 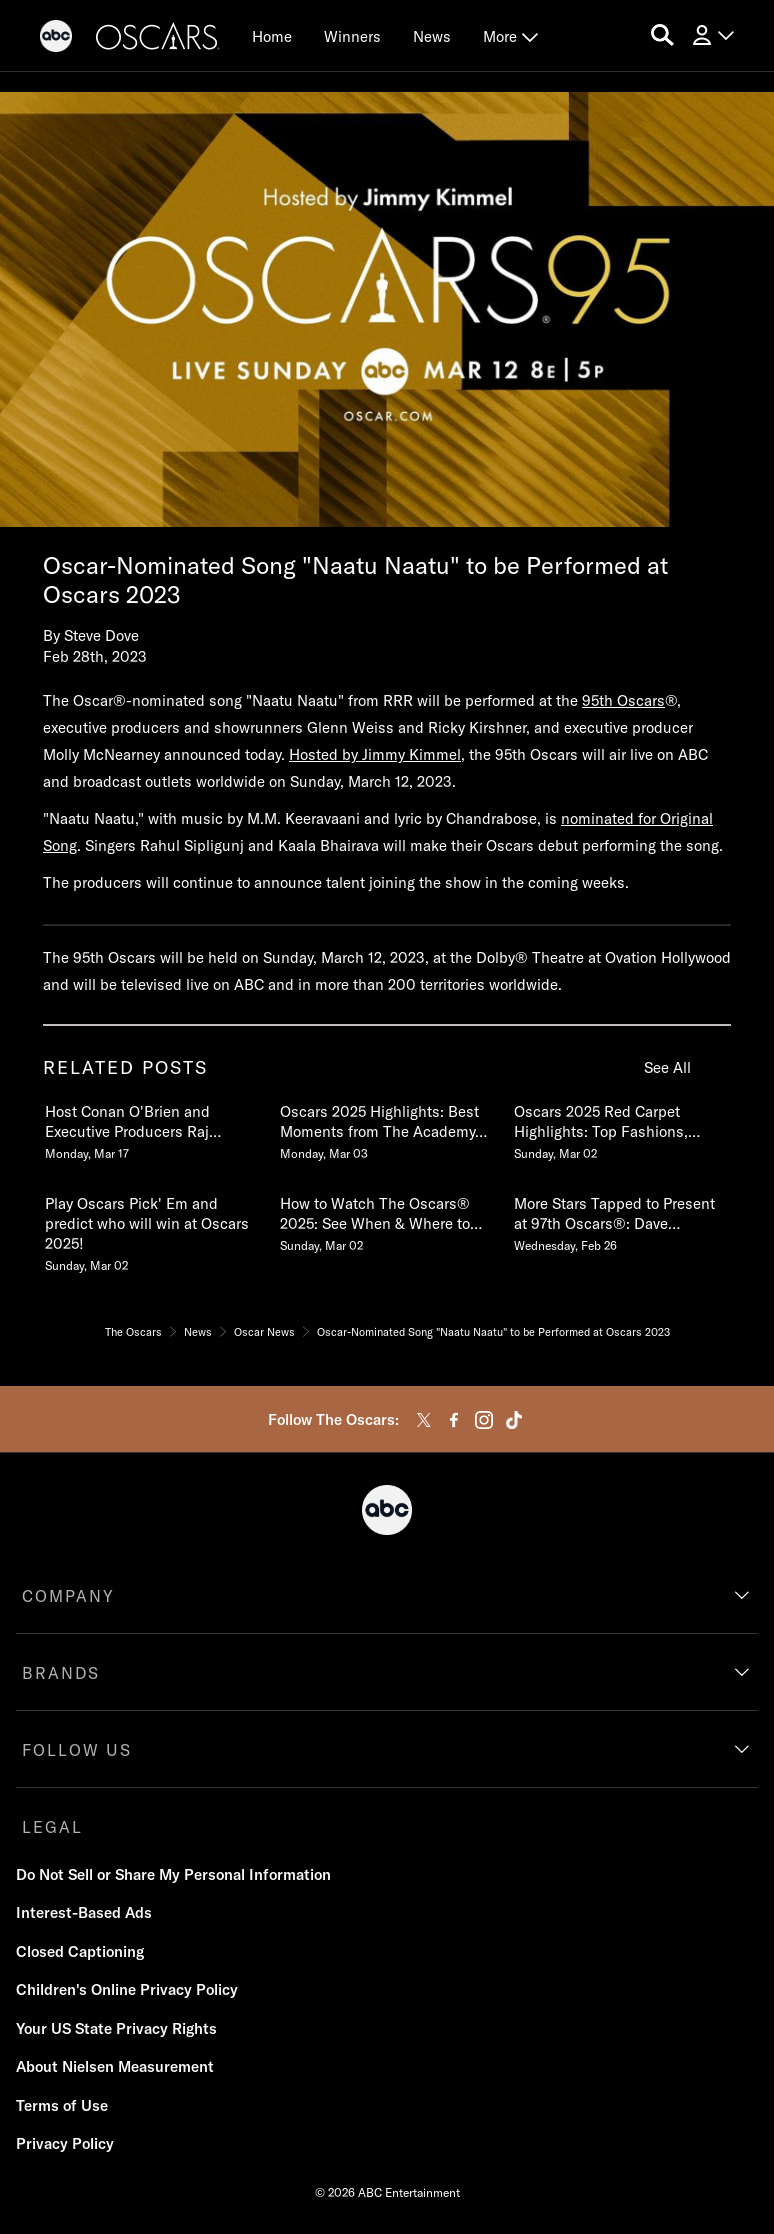 I want to click on Your US State Privacy Rights, so click(x=116, y=2028).